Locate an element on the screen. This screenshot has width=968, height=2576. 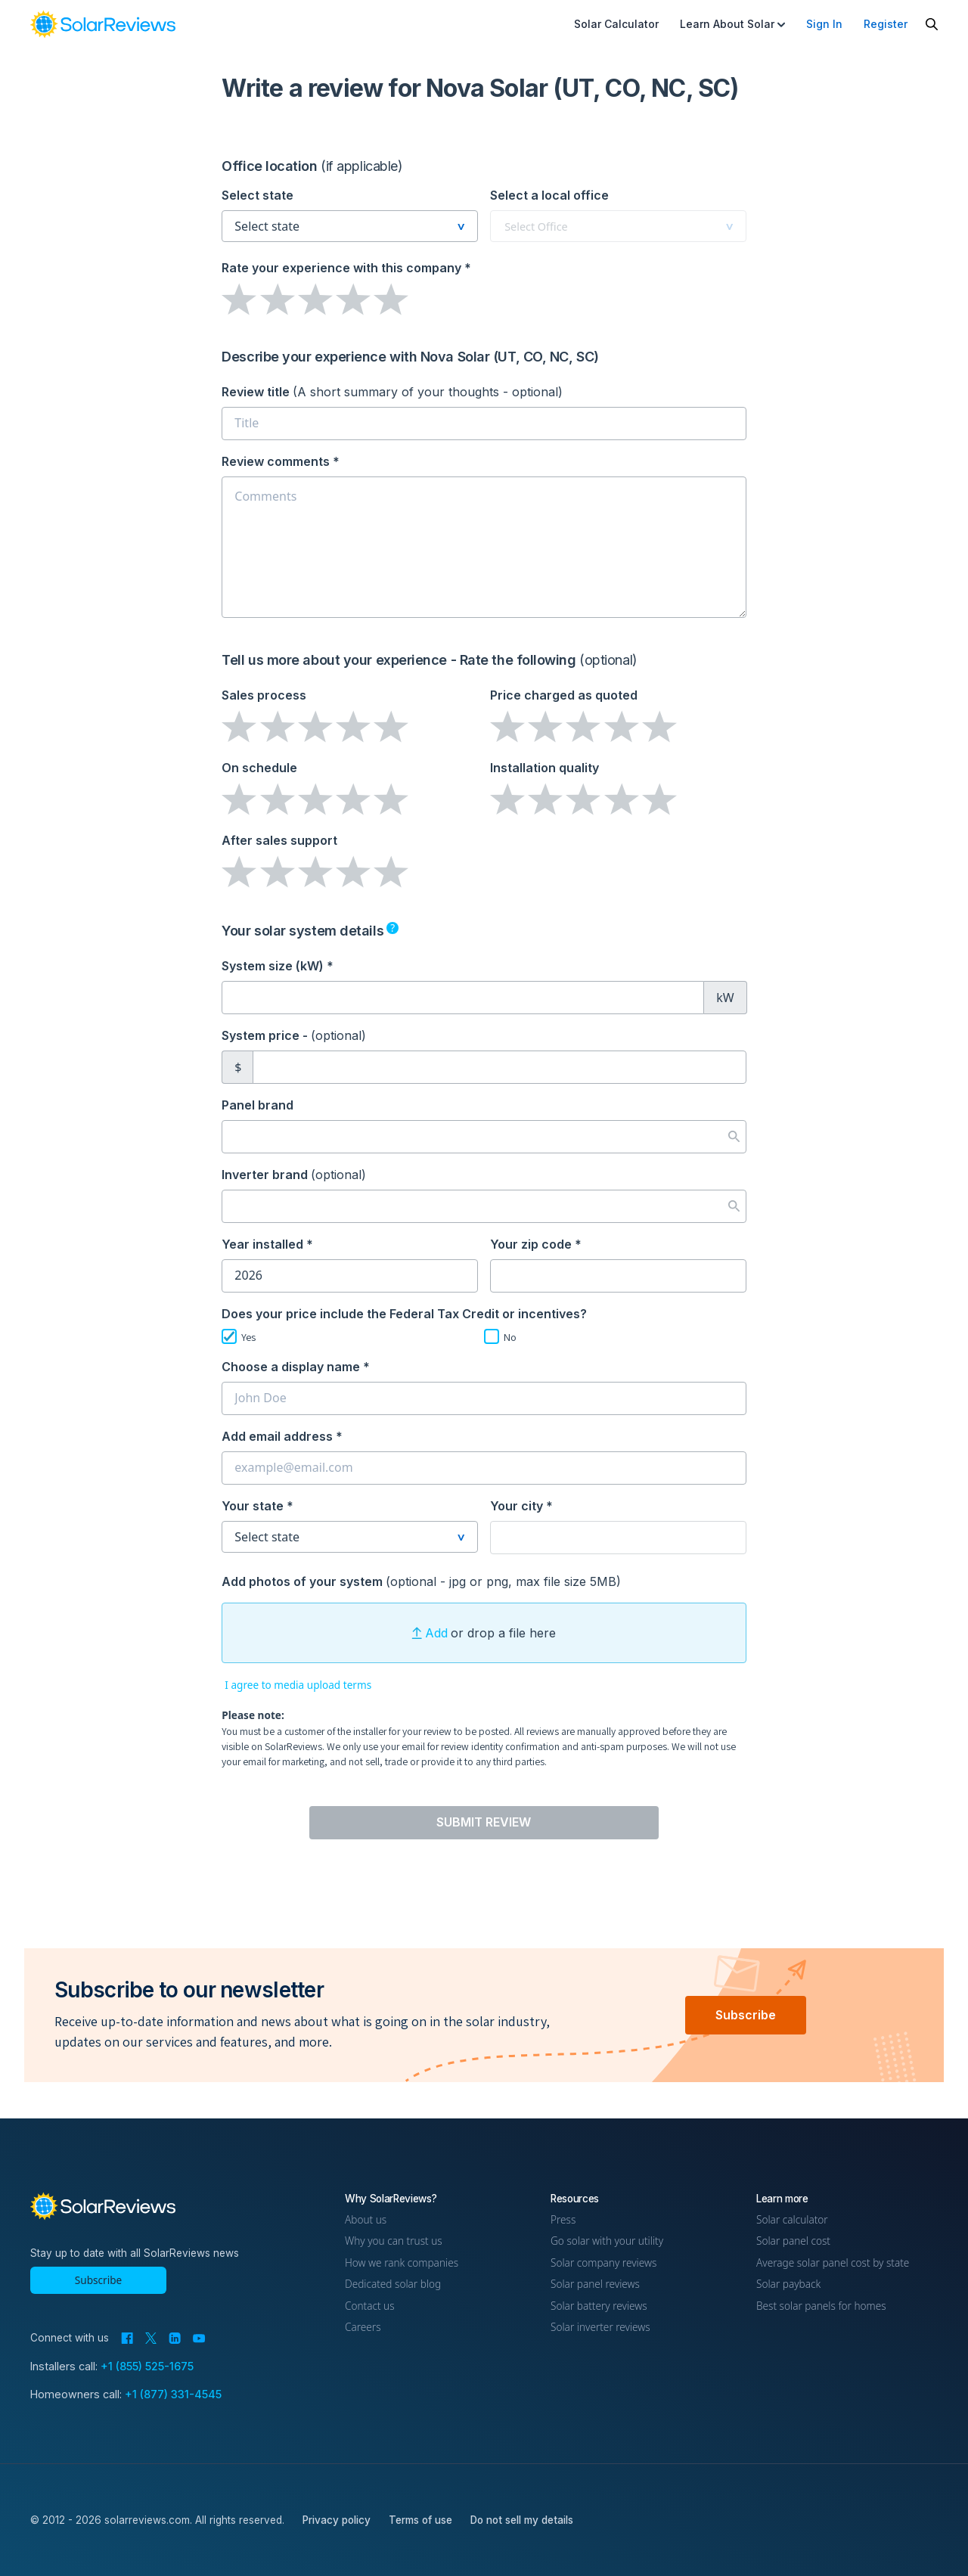
Sales process is located at coordinates (264, 695).